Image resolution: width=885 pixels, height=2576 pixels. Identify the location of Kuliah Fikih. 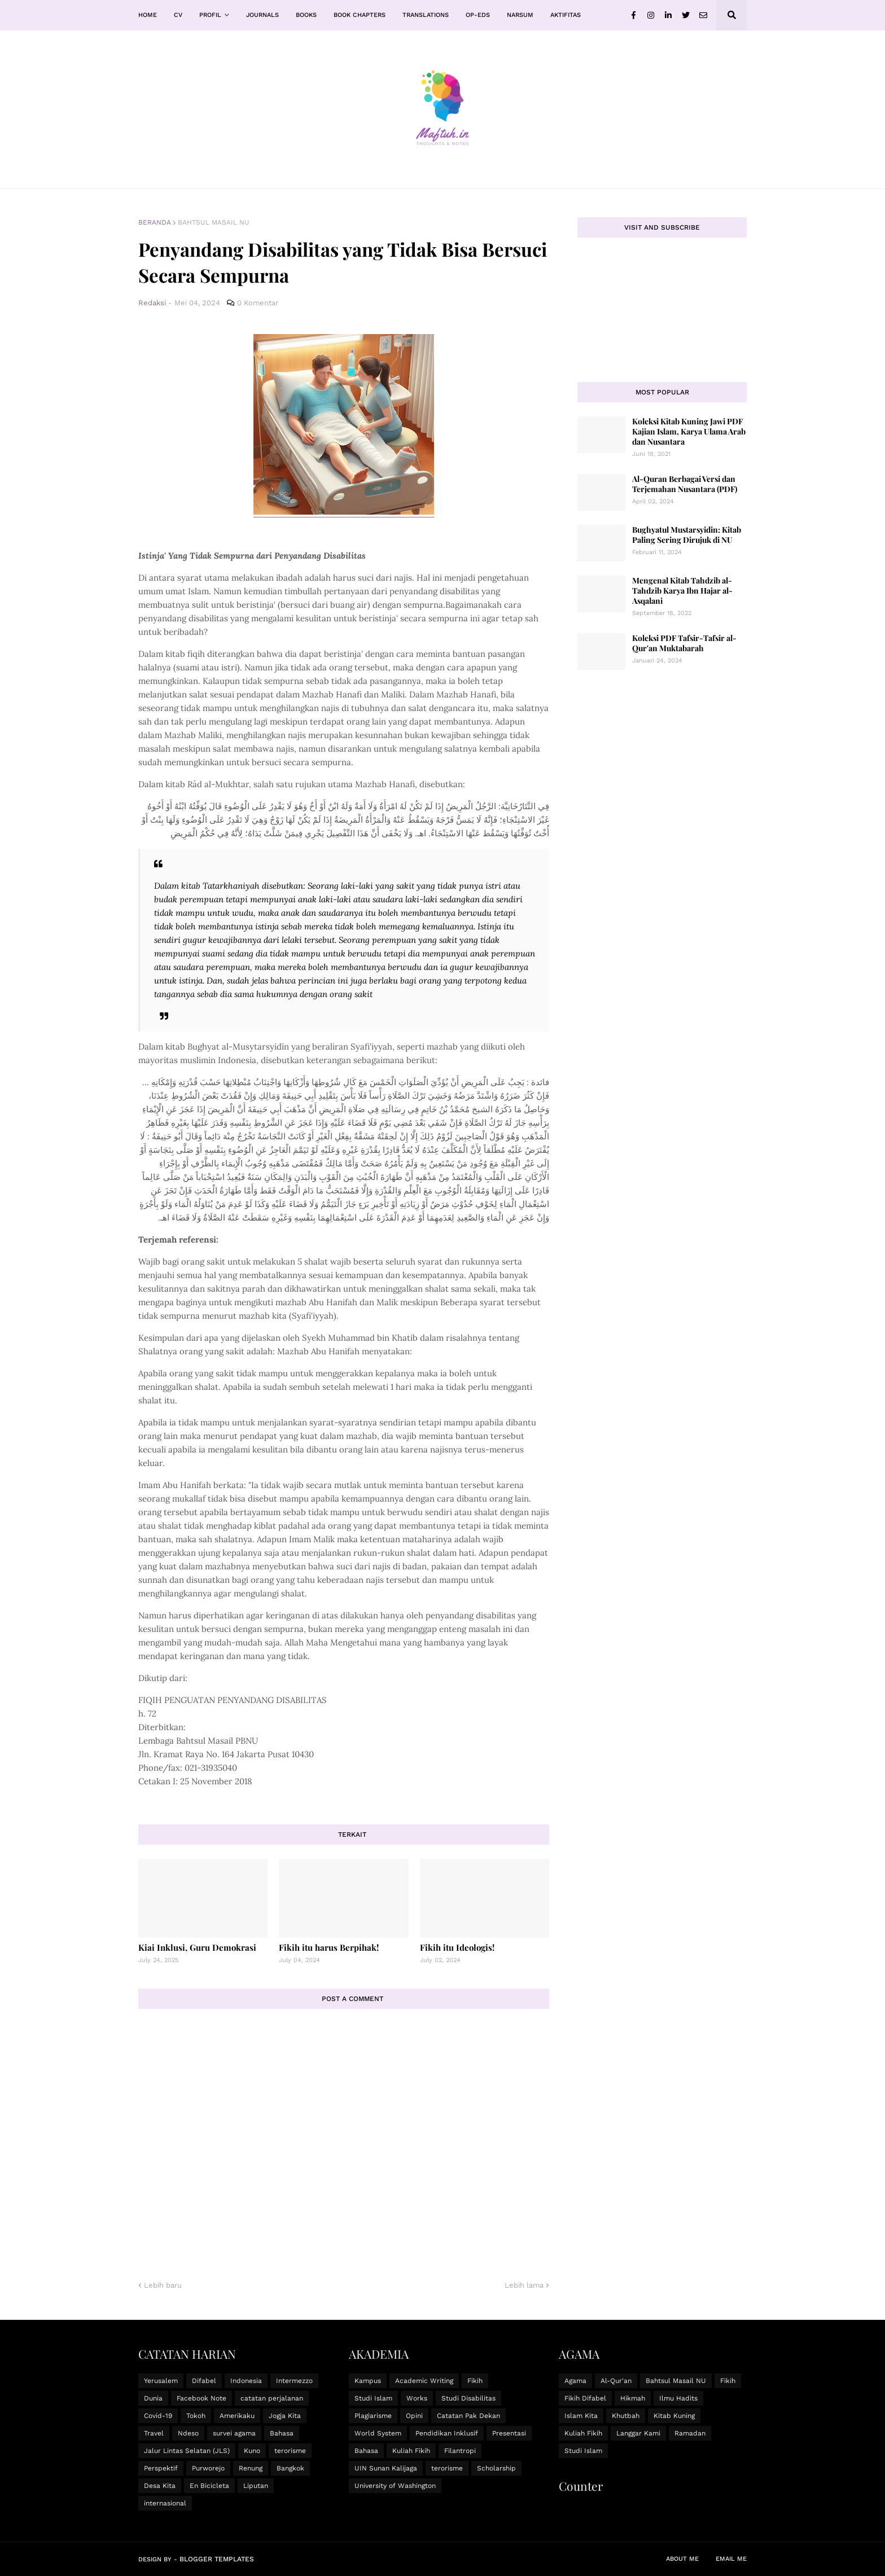
(411, 2451).